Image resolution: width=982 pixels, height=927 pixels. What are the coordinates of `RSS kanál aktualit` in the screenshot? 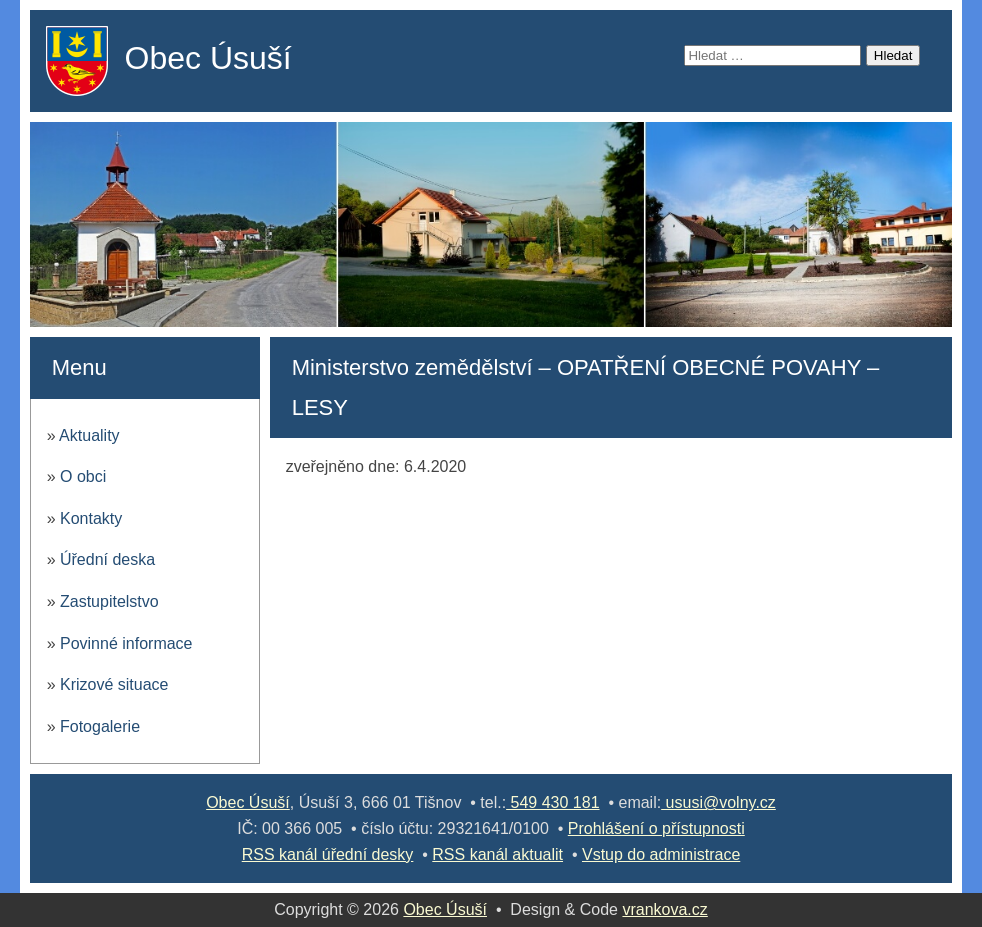 It's located at (497, 854).